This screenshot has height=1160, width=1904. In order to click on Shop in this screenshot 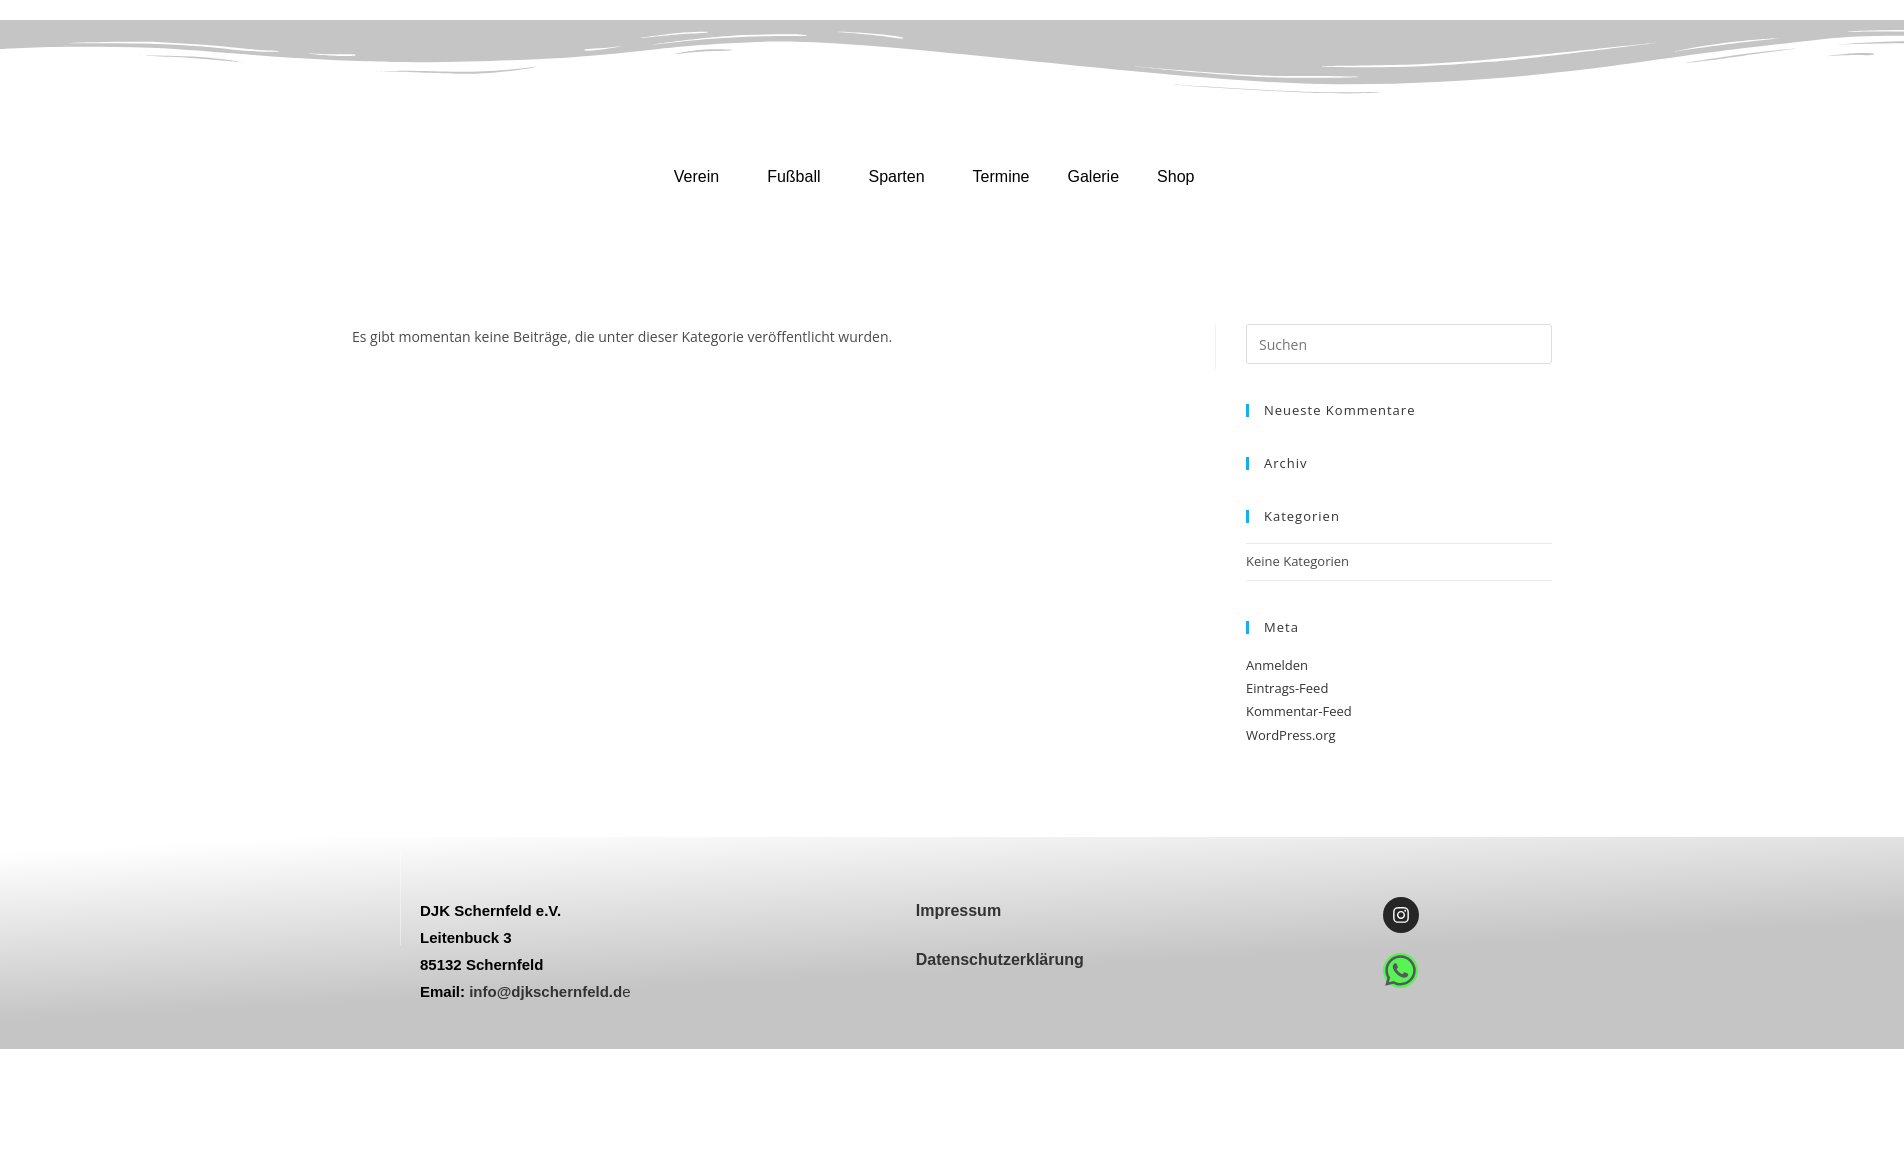, I will do `click(1175, 176)`.